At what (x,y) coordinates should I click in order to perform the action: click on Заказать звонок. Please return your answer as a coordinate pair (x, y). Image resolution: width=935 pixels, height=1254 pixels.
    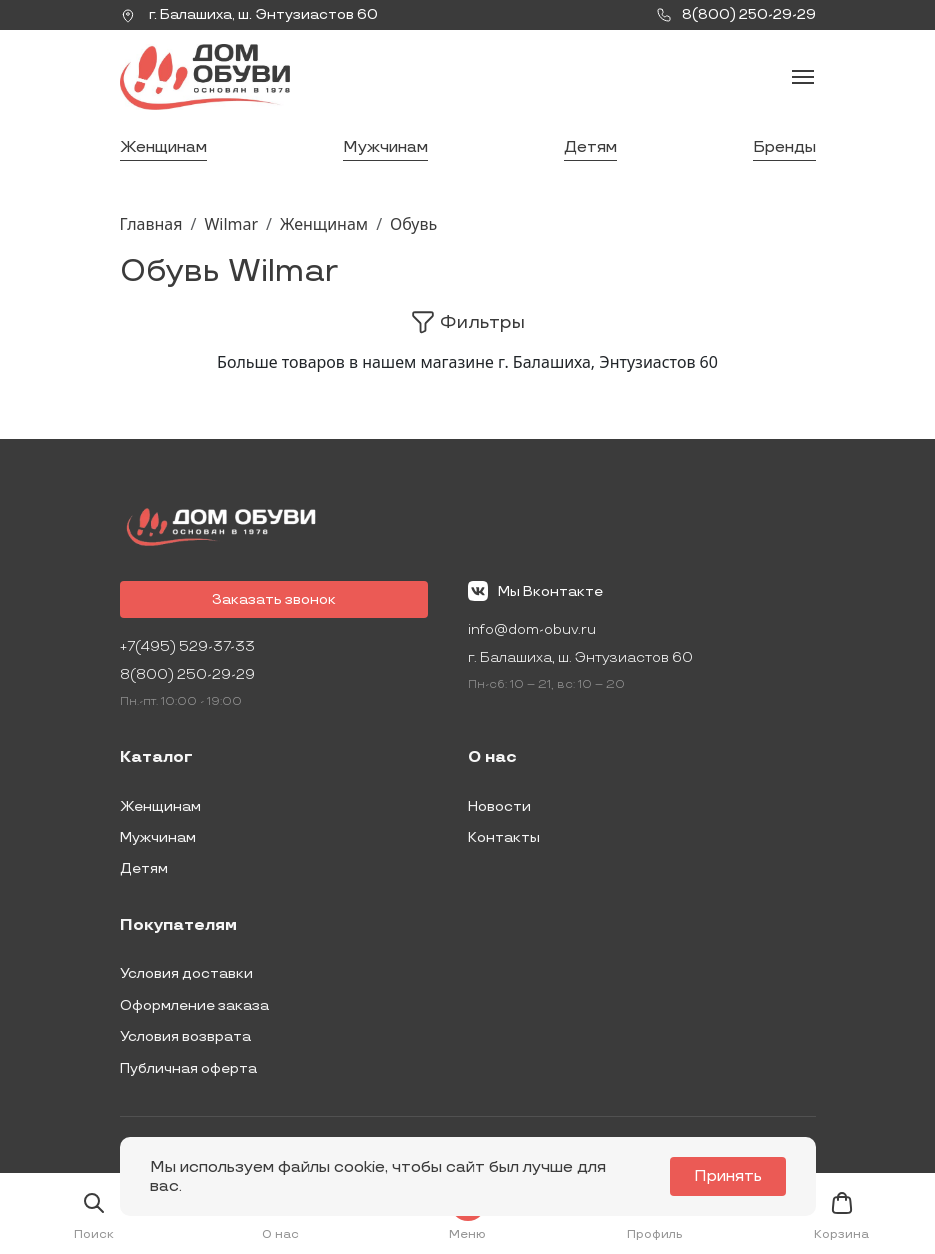
    Looking at the image, I should click on (274, 599).